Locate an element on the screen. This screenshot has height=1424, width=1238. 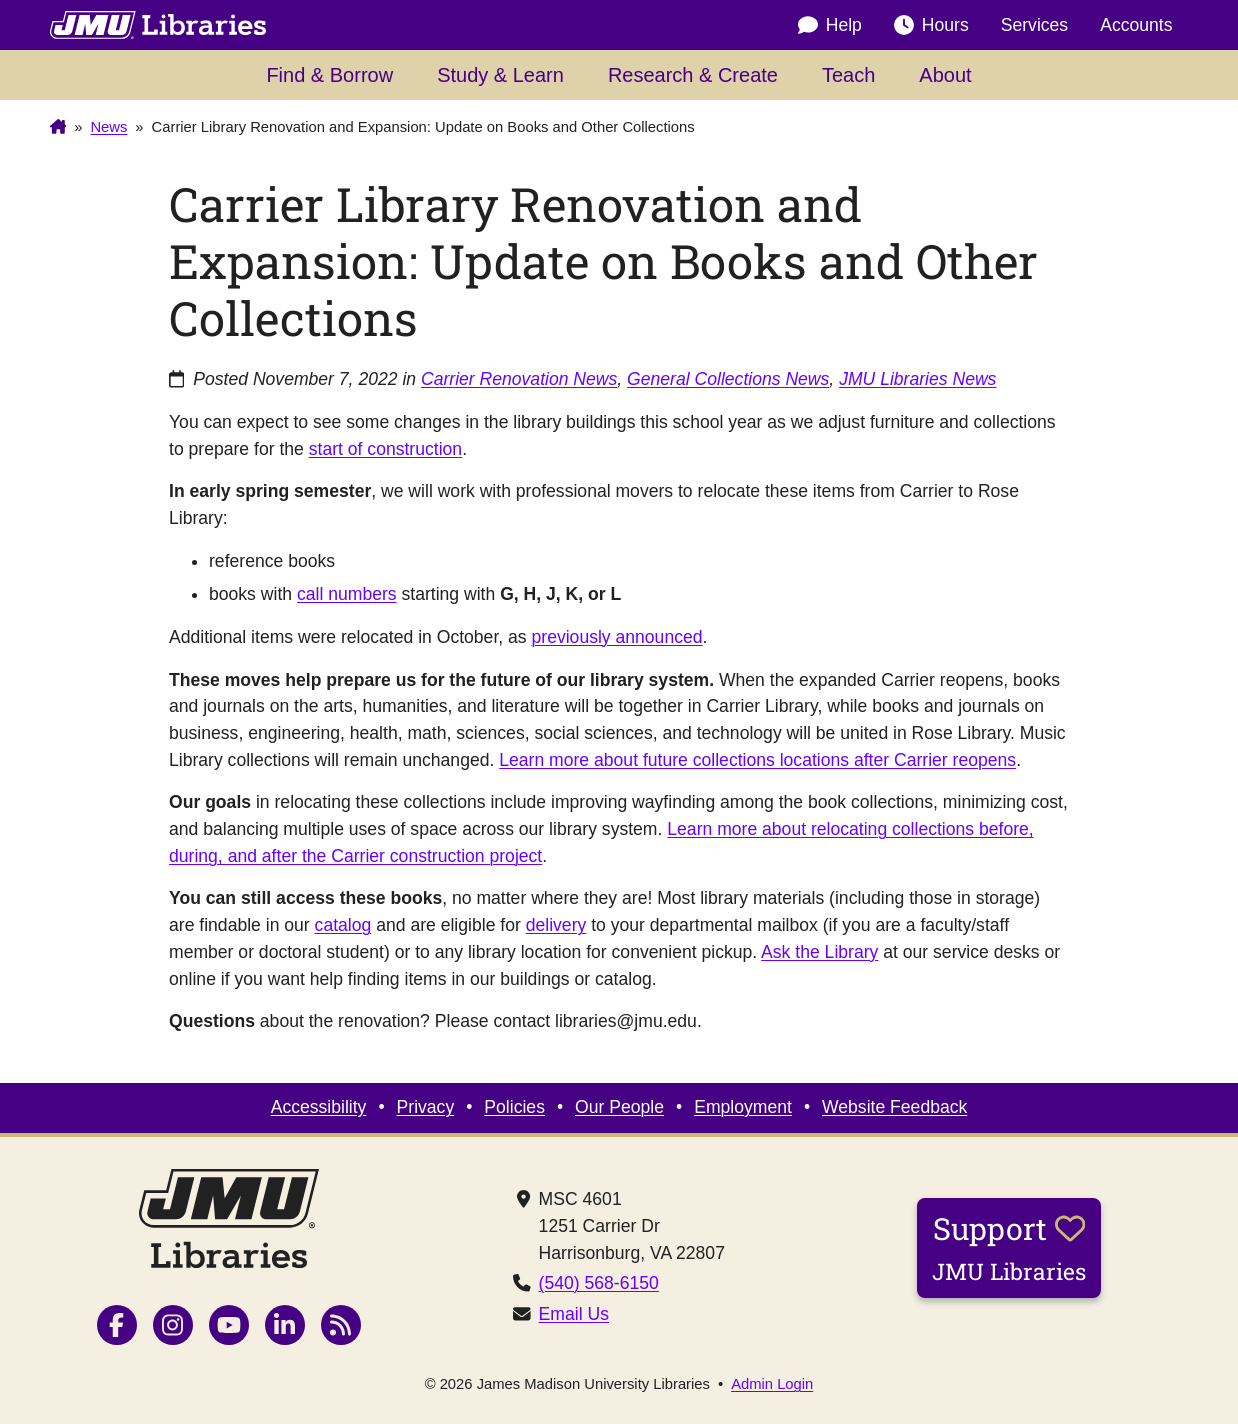
Find & Borrow is located at coordinates (329, 75).